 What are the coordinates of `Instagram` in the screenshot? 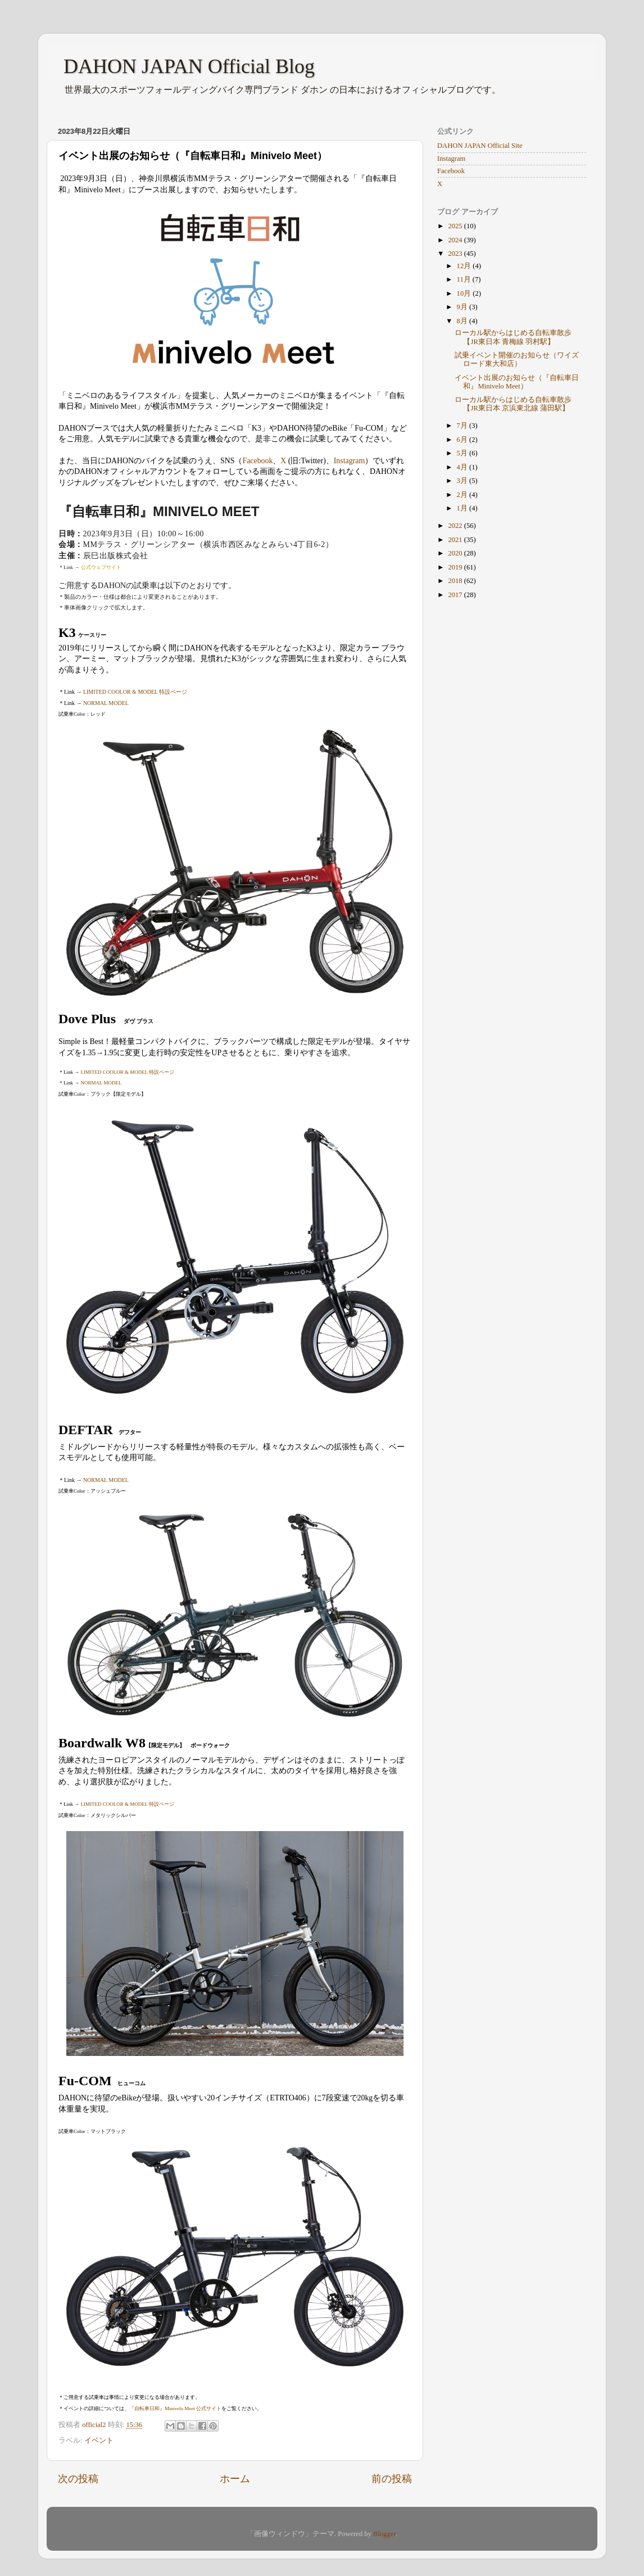 It's located at (349, 461).